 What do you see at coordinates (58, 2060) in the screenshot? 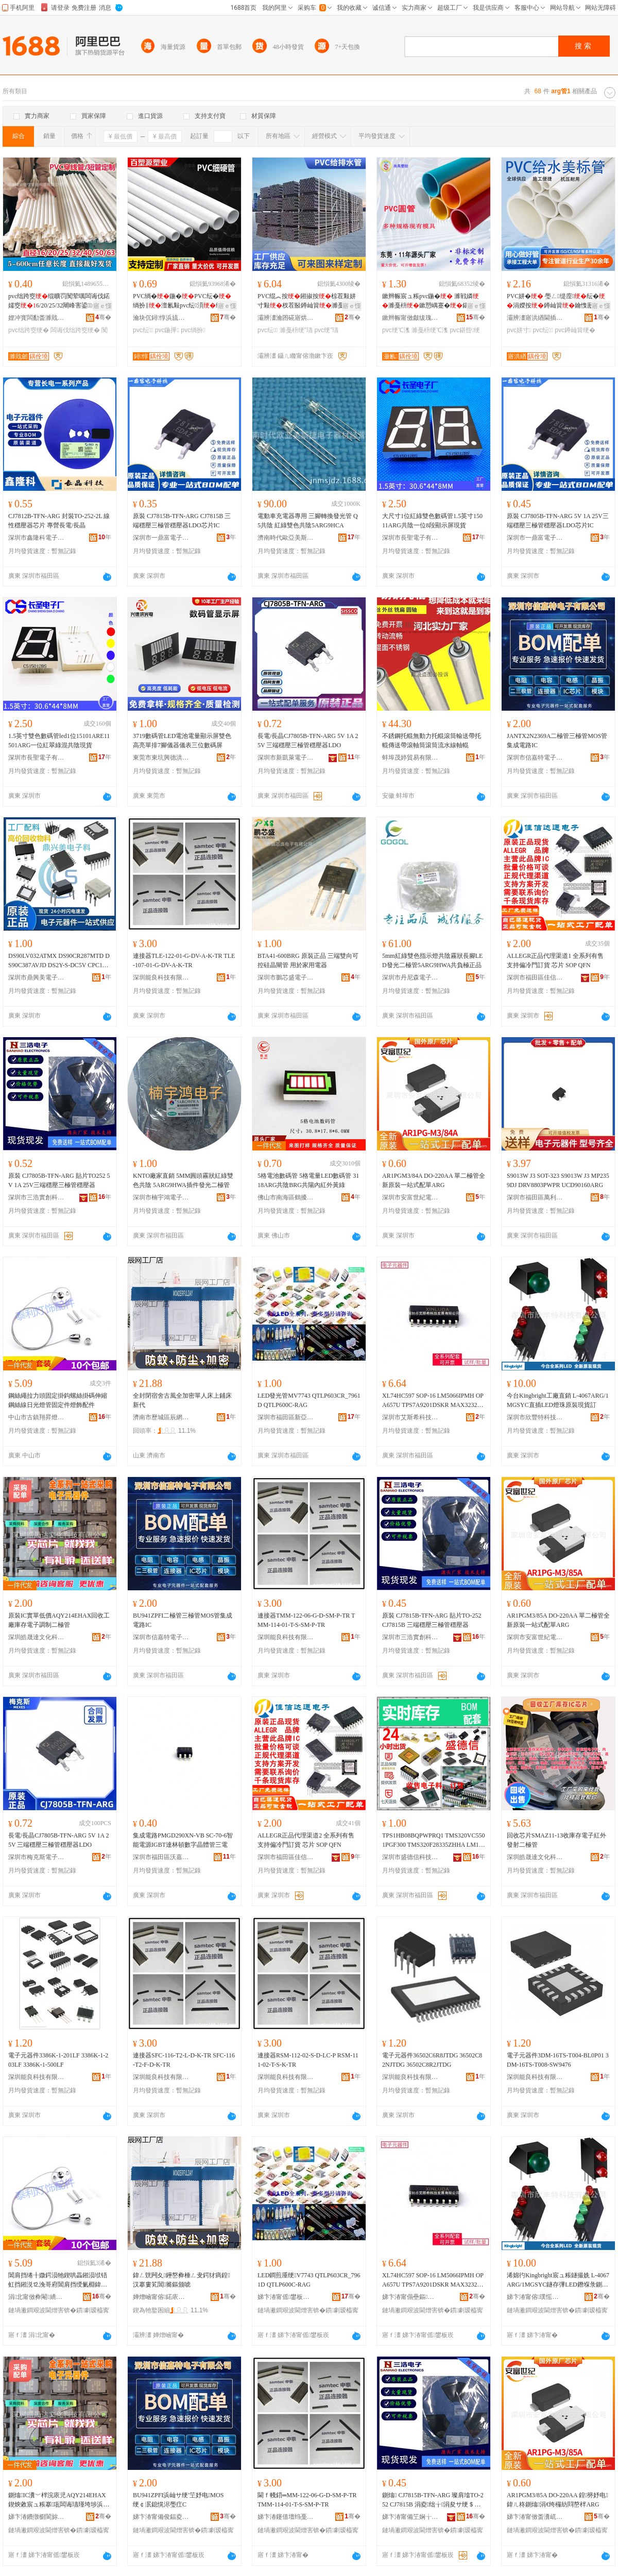
I see `電子元器件3386K-1-201LF 3386K-1-203LF 3386K-1-500LF` at bounding box center [58, 2060].